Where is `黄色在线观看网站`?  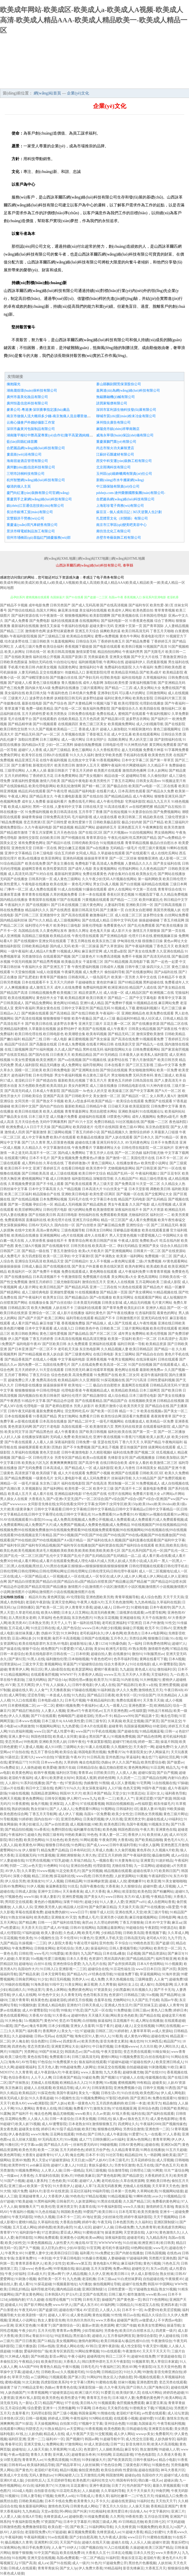
黄色在线观看网站 is located at coordinates (14, 2015).